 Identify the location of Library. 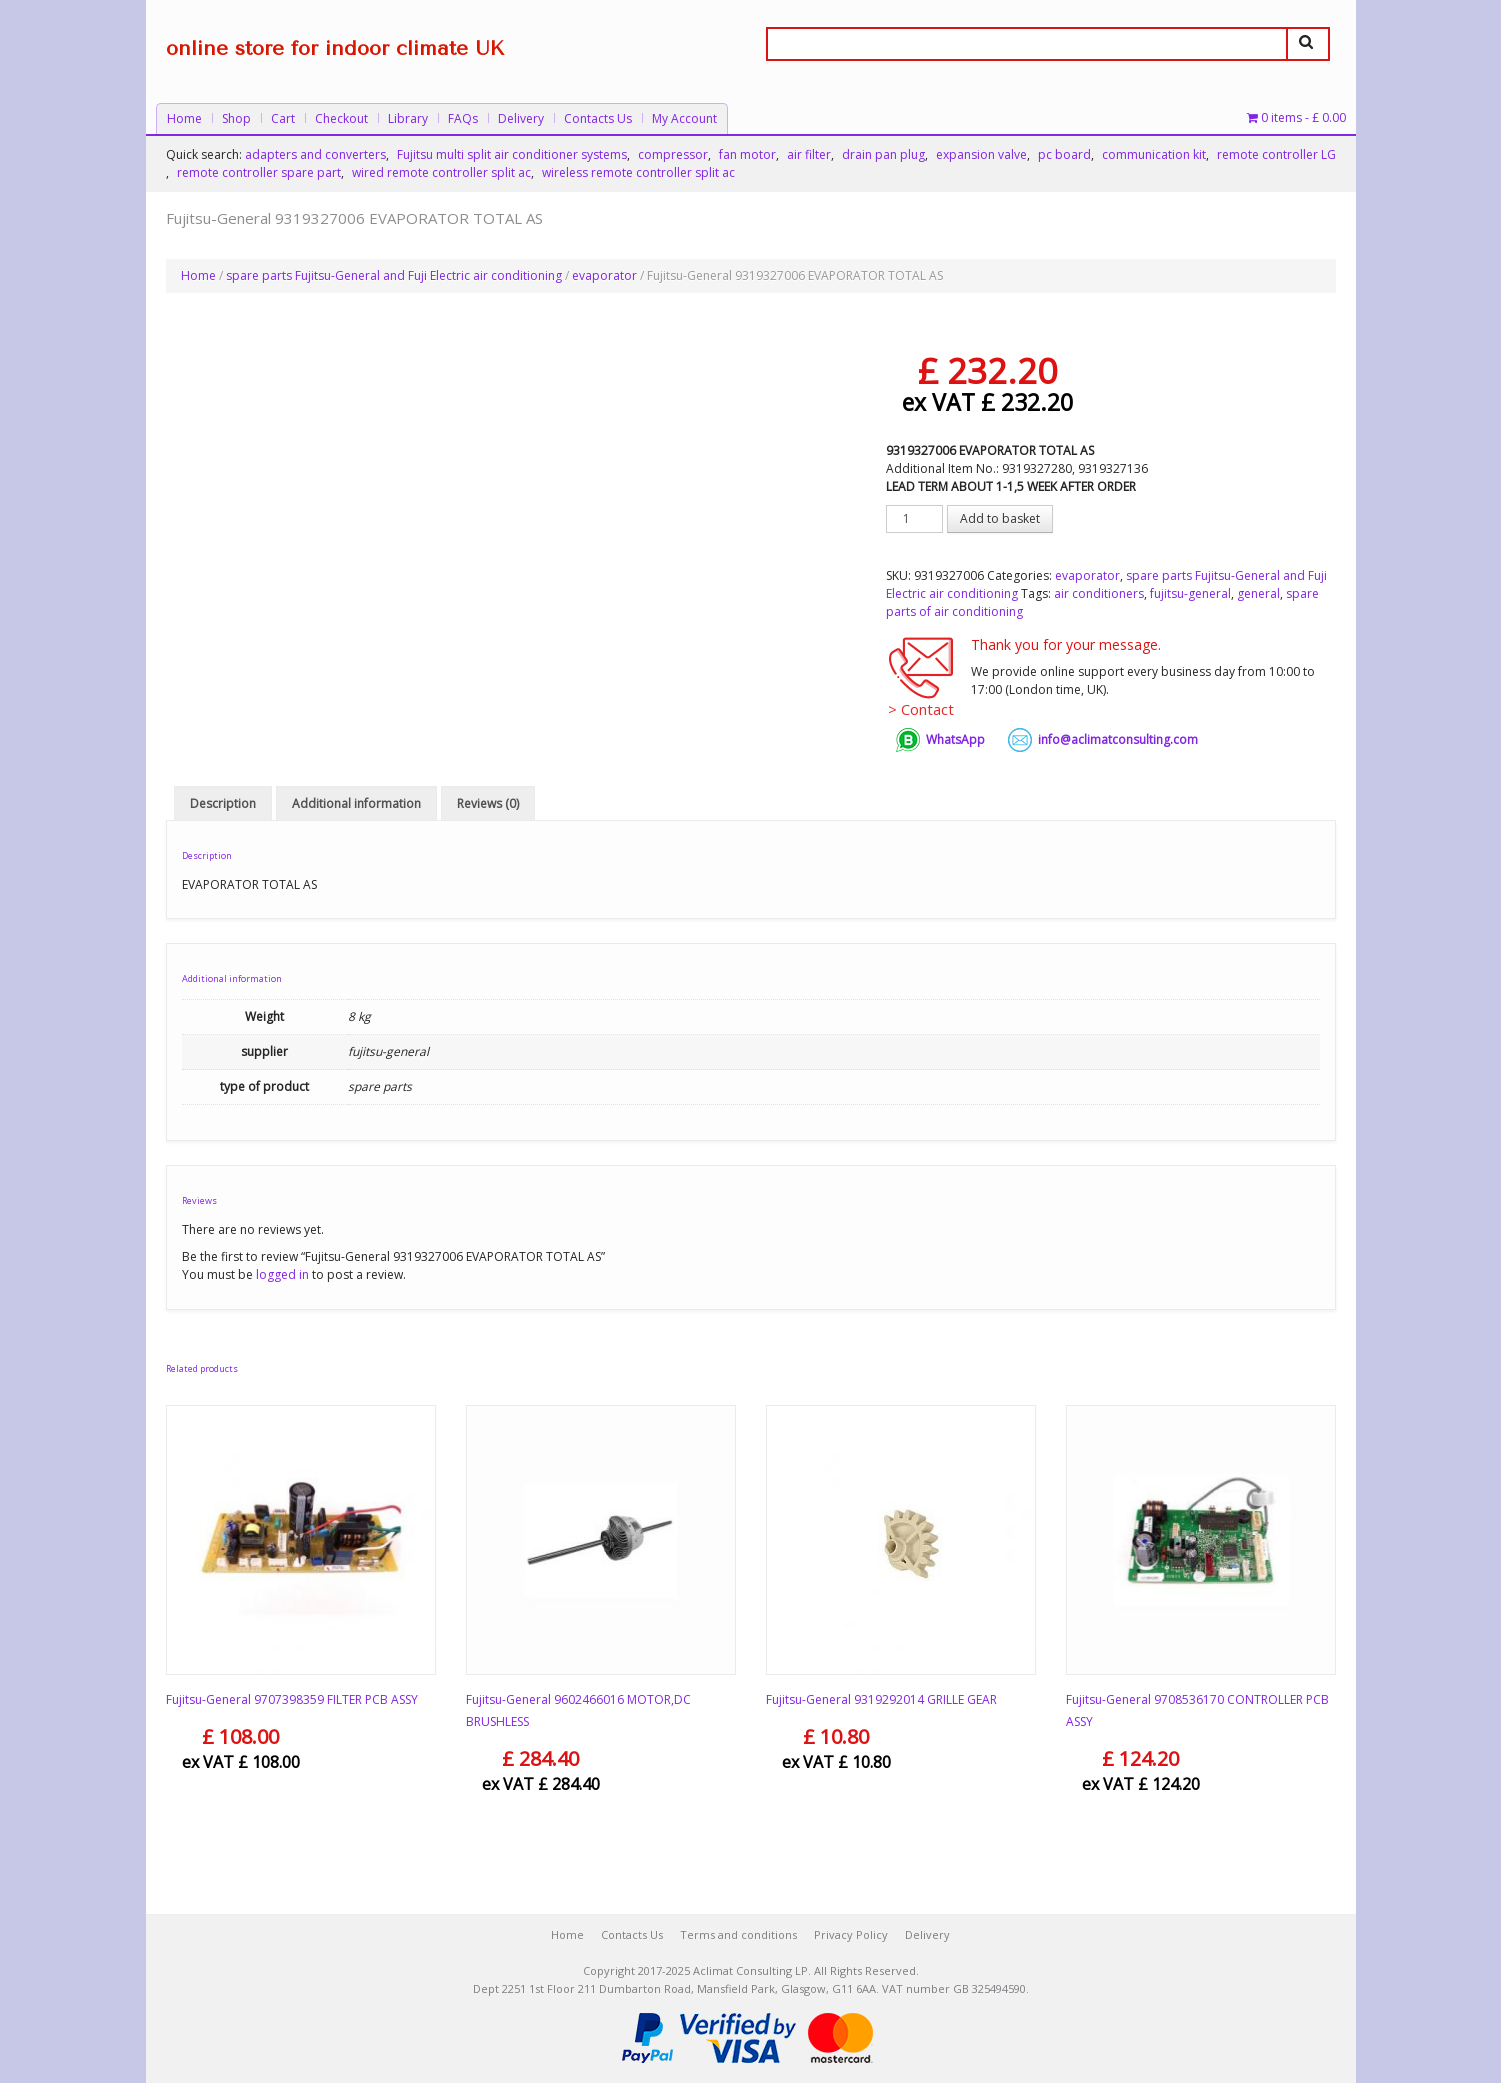
(408, 118).